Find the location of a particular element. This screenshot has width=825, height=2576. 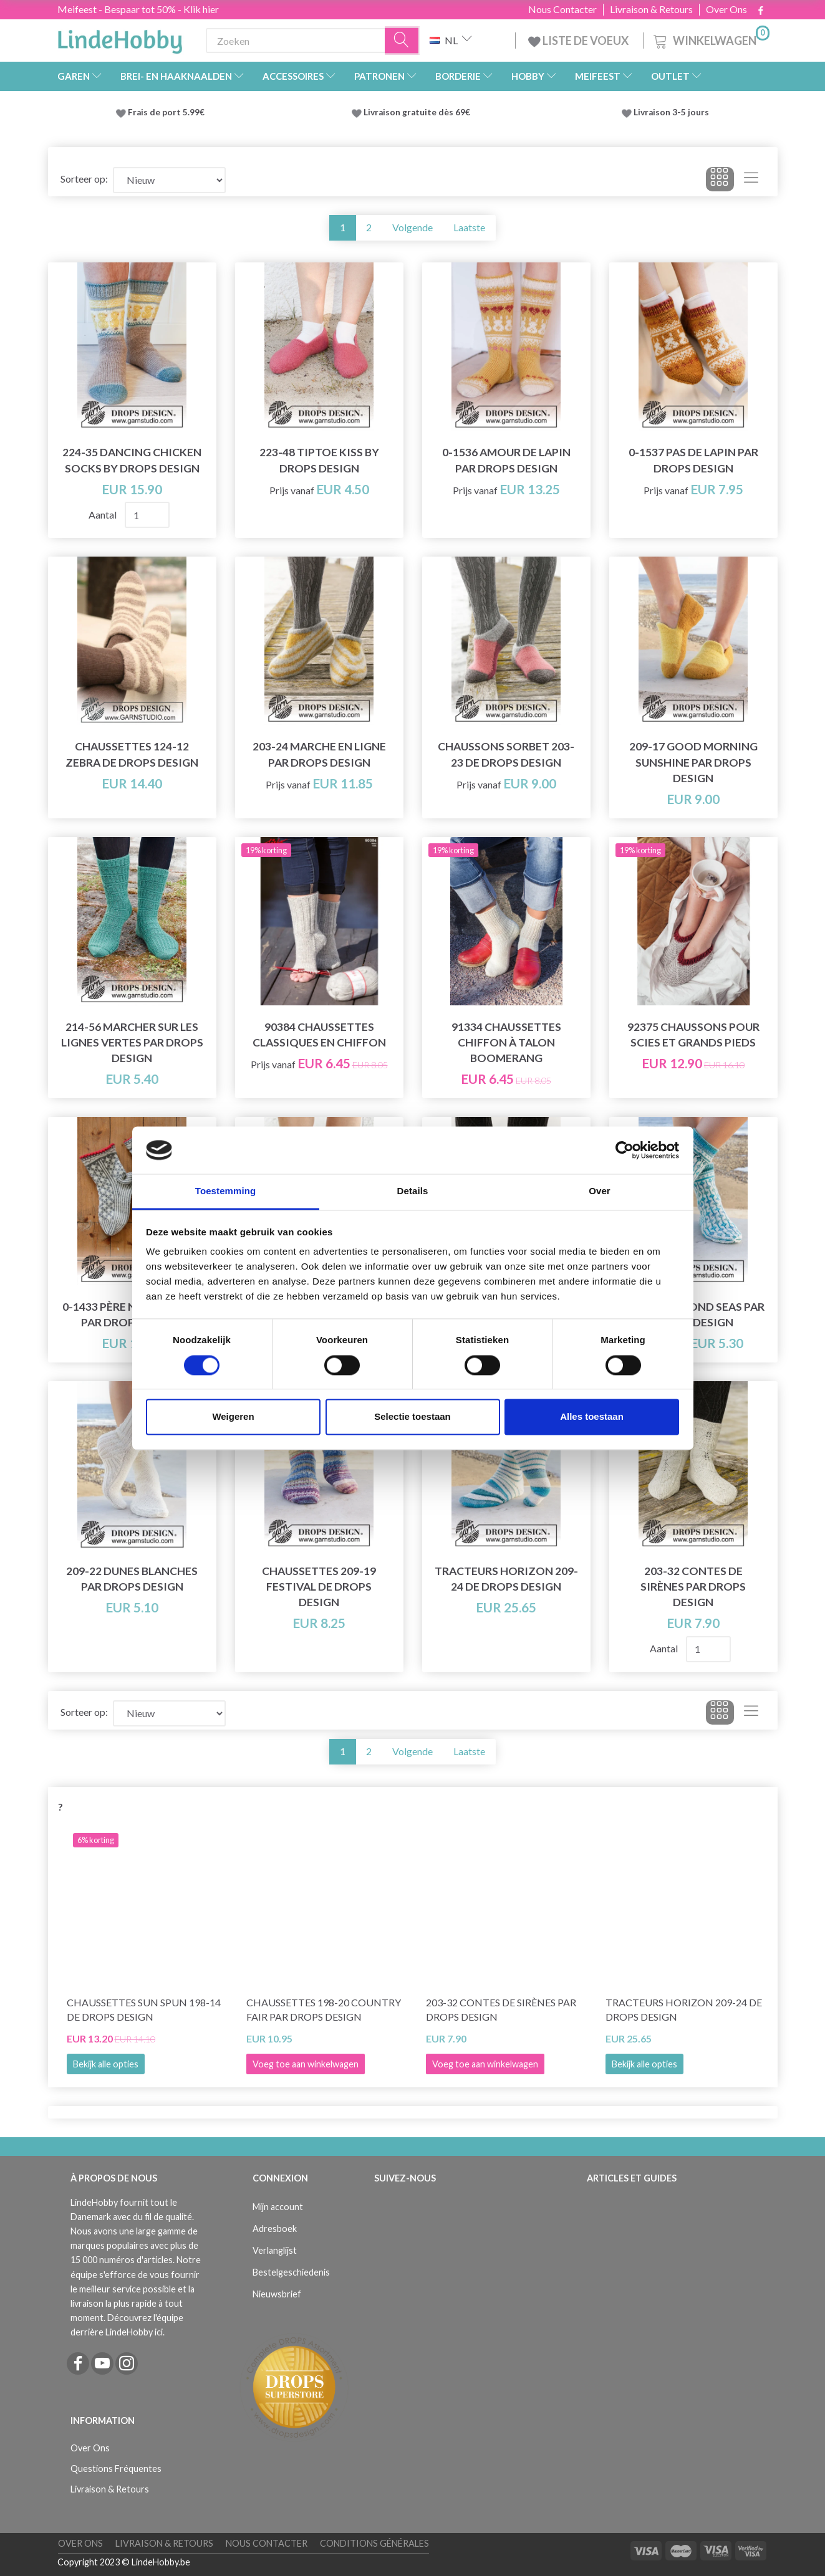

Chaussettes 209-19 Festival de DROPS Design is located at coordinates (319, 1586).